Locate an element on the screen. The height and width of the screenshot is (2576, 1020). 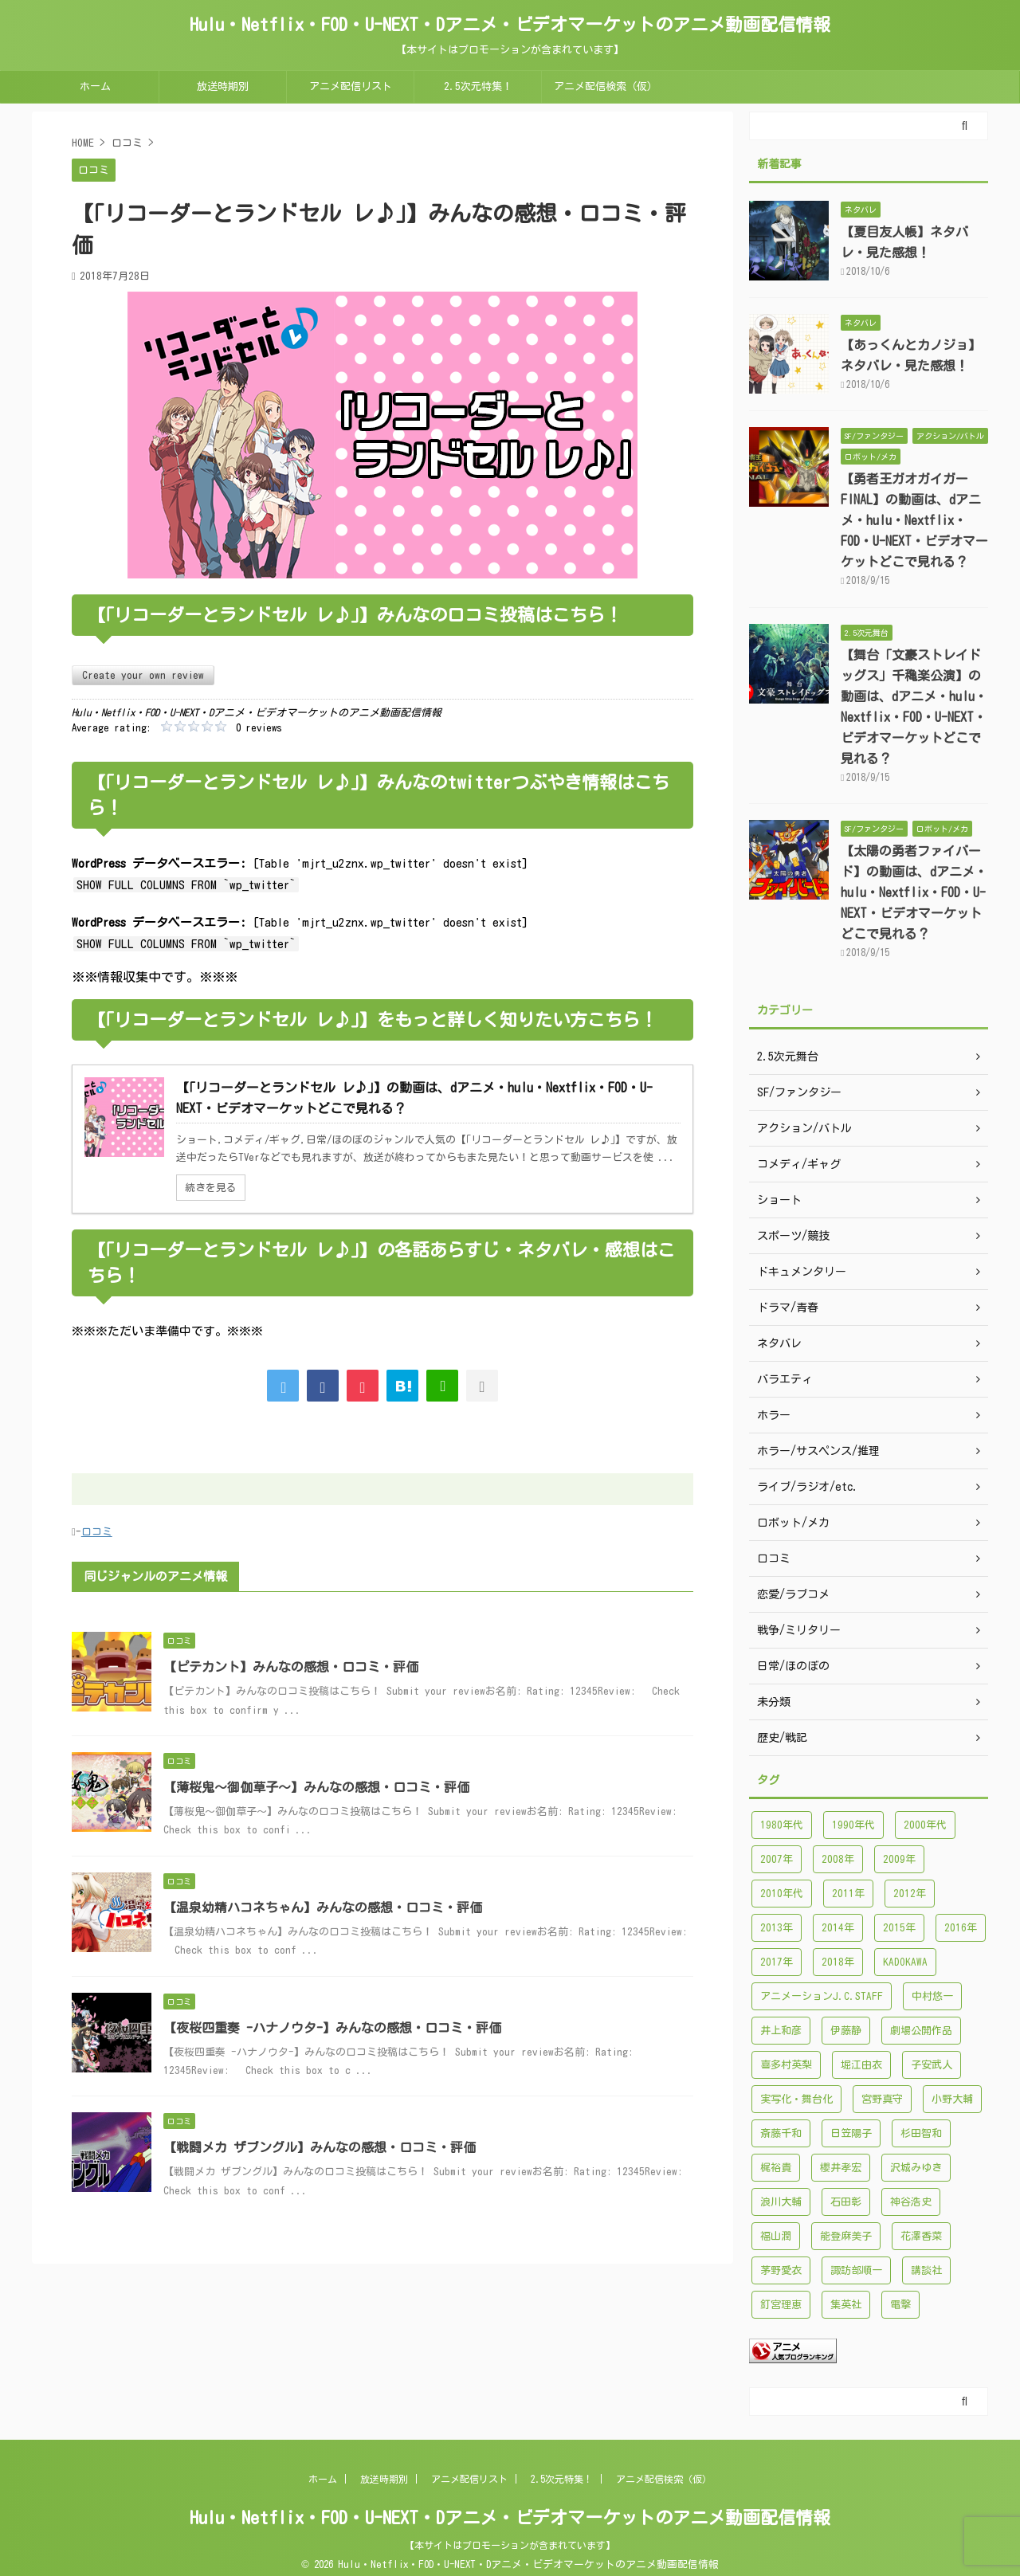
伊藤静 [伊藤静 (96個の項目)] is located at coordinates (845, 2030).